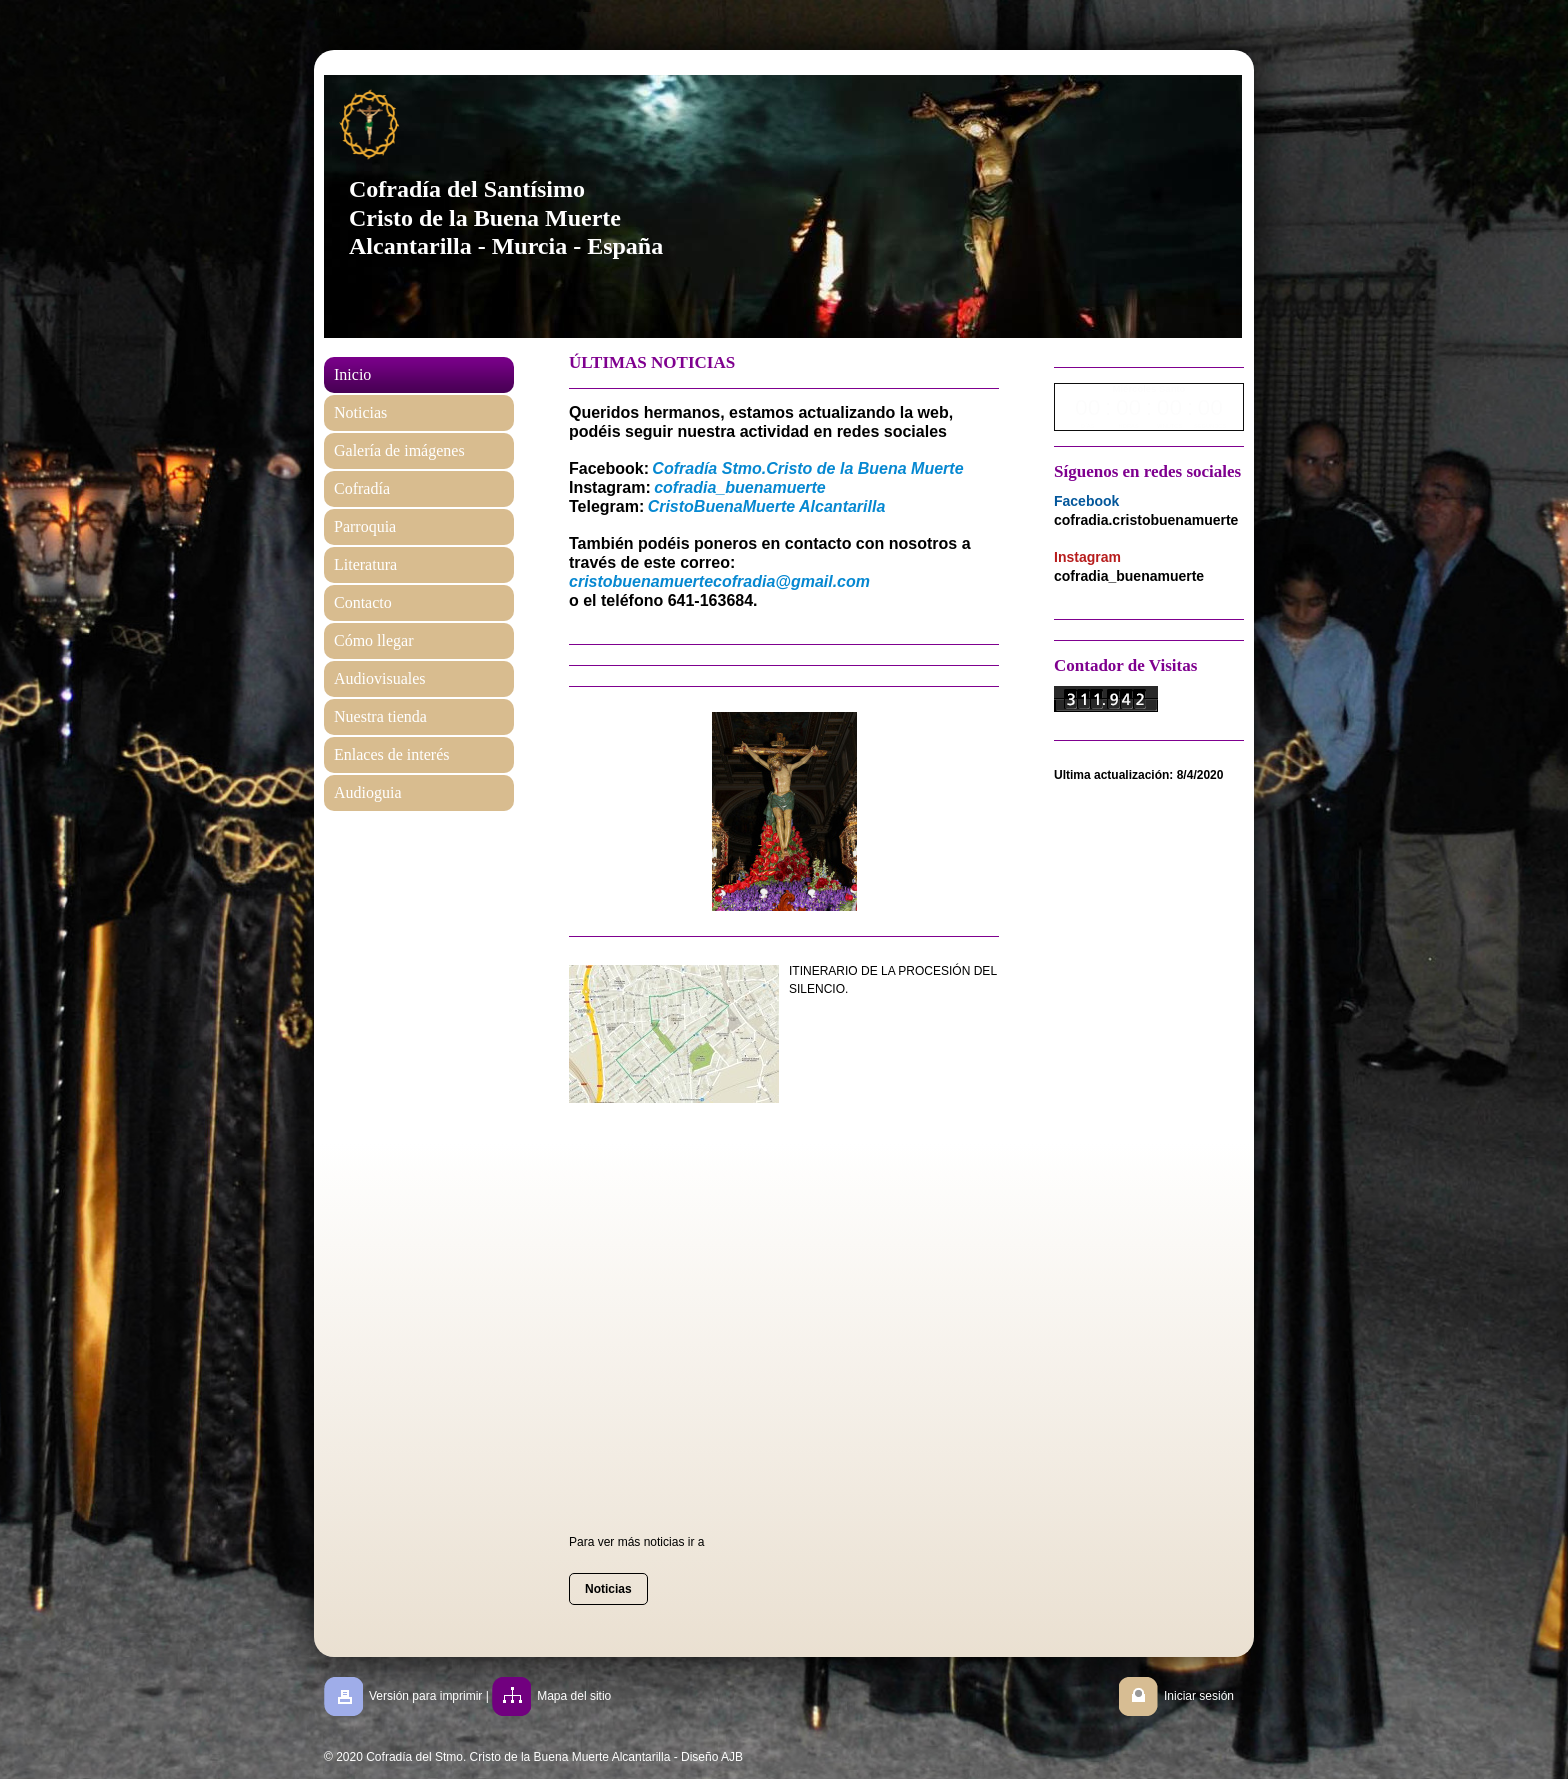 Image resolution: width=1568 pixels, height=1779 pixels. What do you see at coordinates (1149, 407) in the screenshot?
I see `countdown widget` at bounding box center [1149, 407].